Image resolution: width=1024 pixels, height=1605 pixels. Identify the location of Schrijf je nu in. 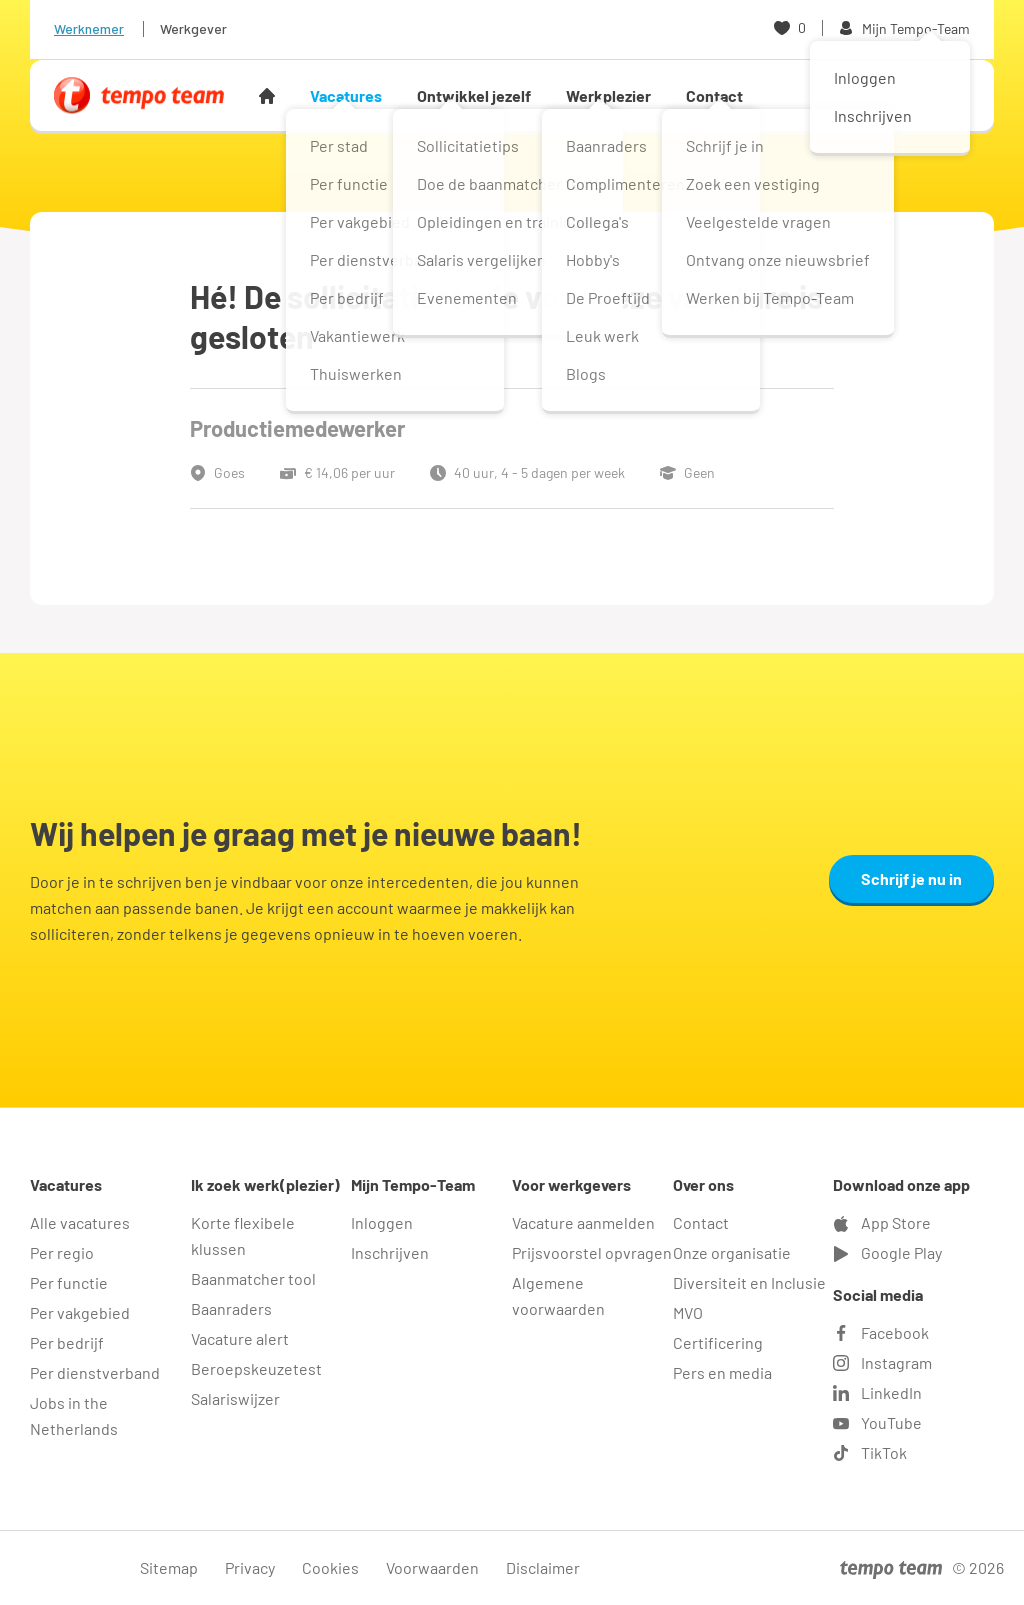
(911, 878).